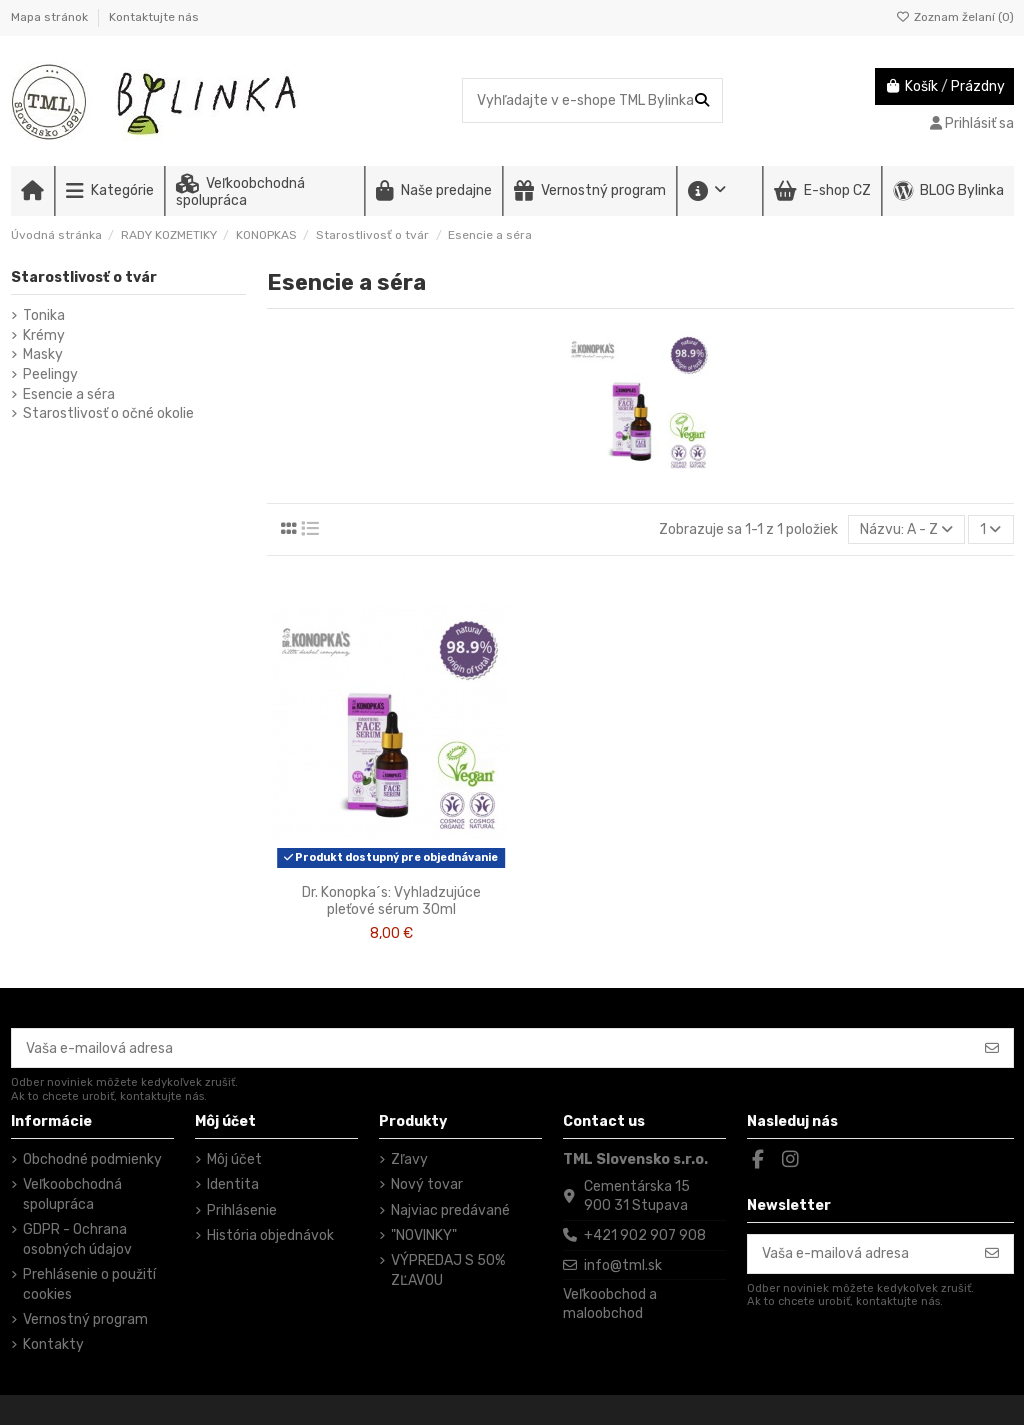 The width and height of the screenshot is (1024, 1425). Describe the element at coordinates (702, 100) in the screenshot. I see `[Vyhľadajte v e-shope TML Bylinka]` at that location.